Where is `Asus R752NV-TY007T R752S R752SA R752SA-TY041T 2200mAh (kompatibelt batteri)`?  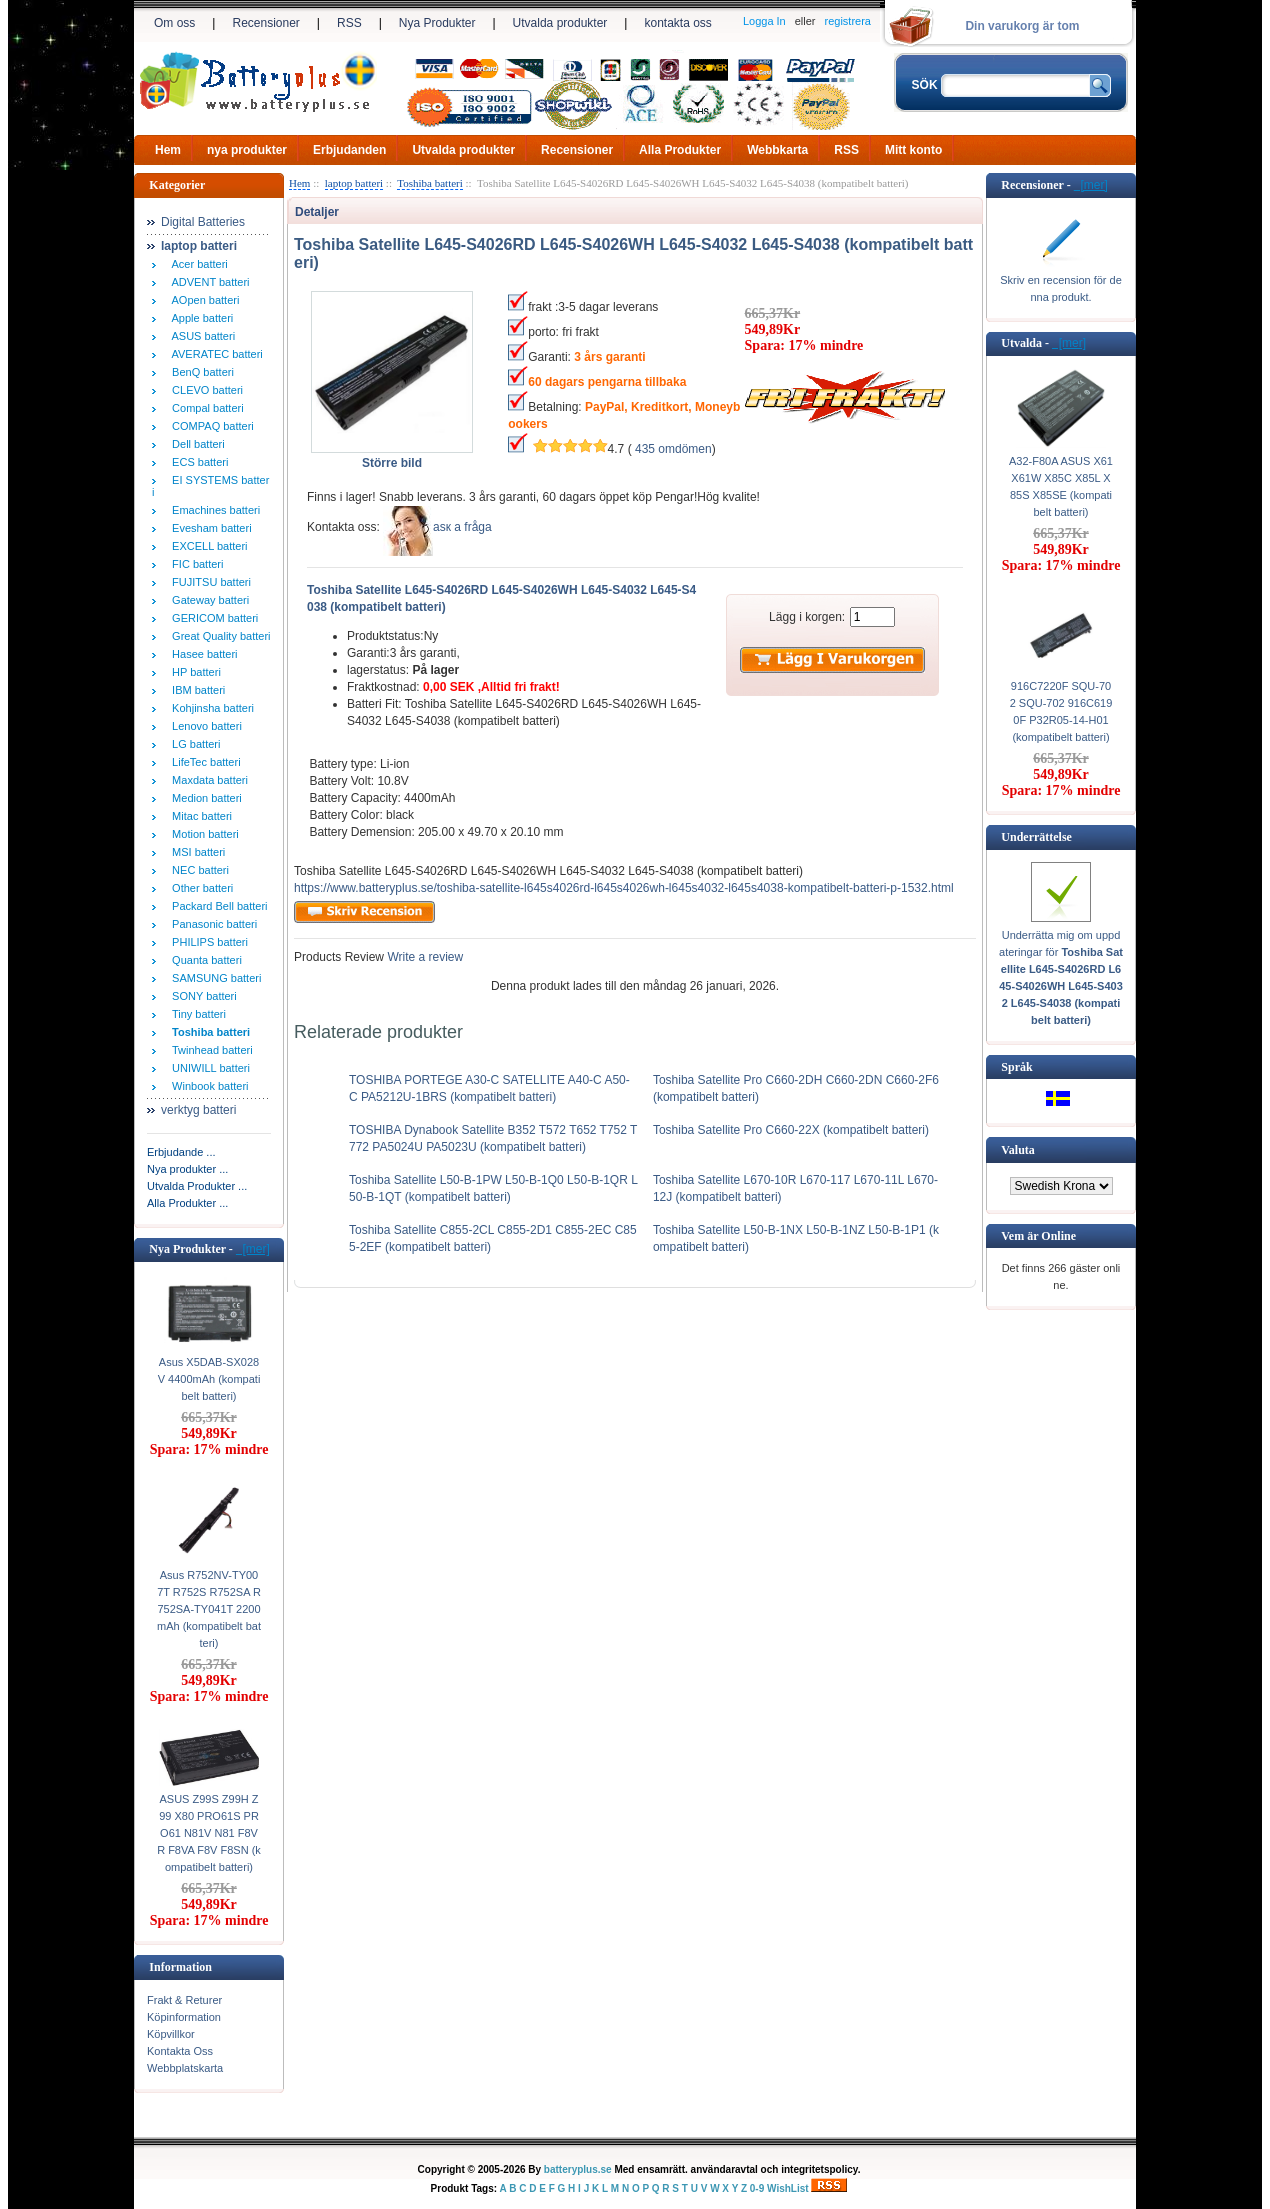 Asus R752NV-TY007T R752S R752SA R752SA-TY041T 2200mAh (kompatibelt batteri) is located at coordinates (209, 1609).